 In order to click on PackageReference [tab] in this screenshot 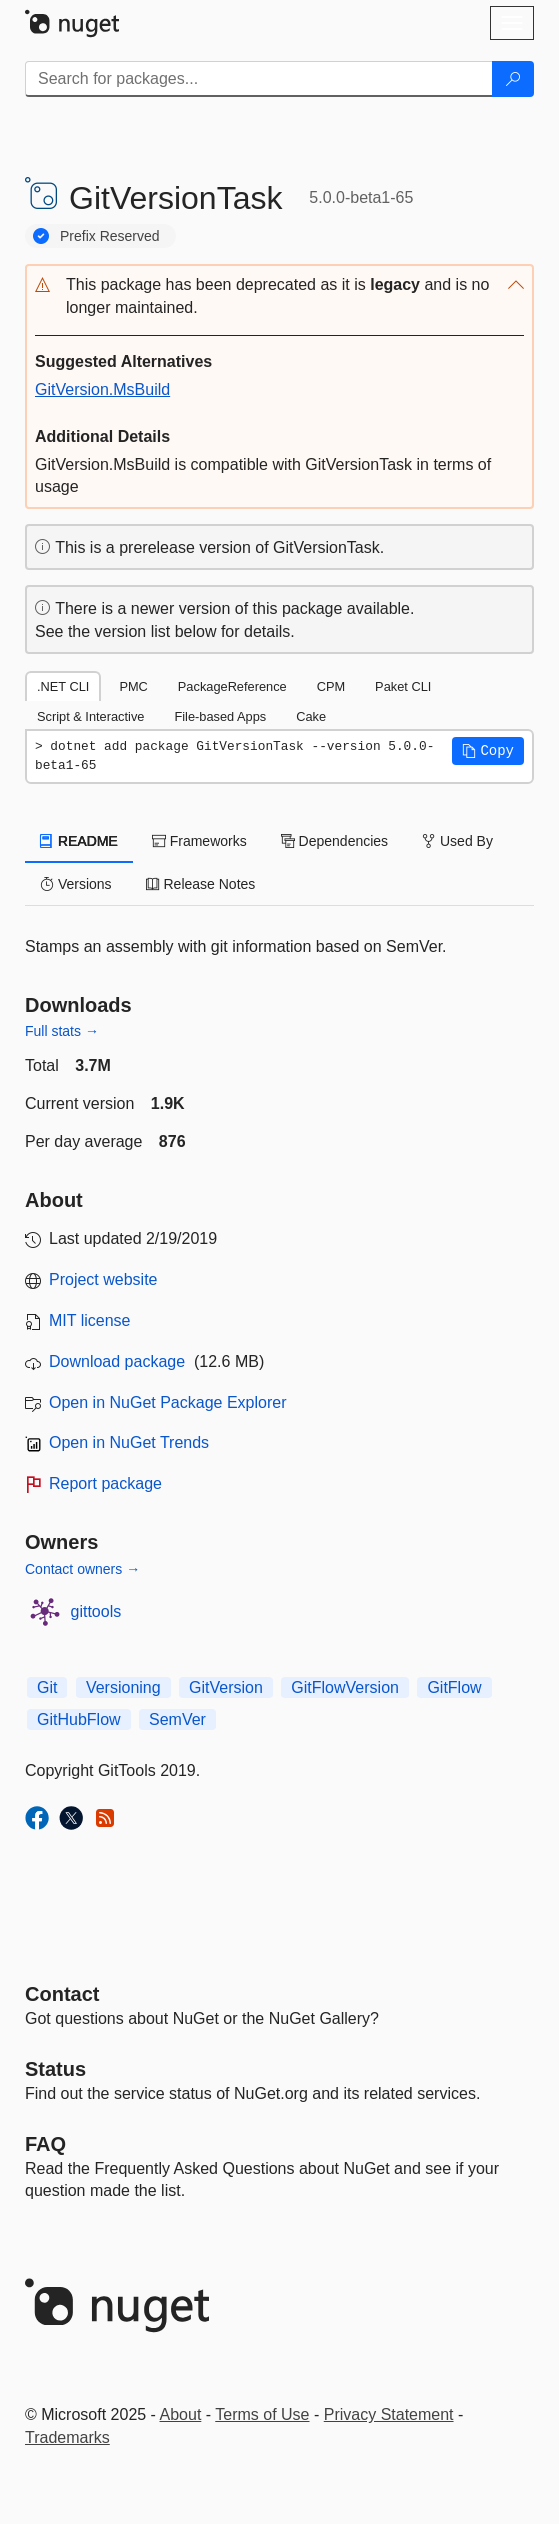, I will do `click(232, 686)`.